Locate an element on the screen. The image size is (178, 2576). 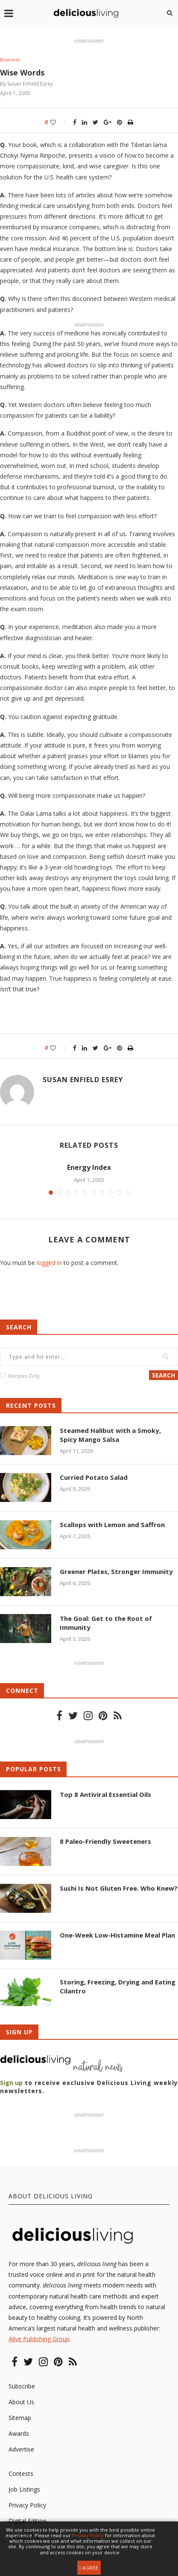
Subscribe is located at coordinates (22, 2386).